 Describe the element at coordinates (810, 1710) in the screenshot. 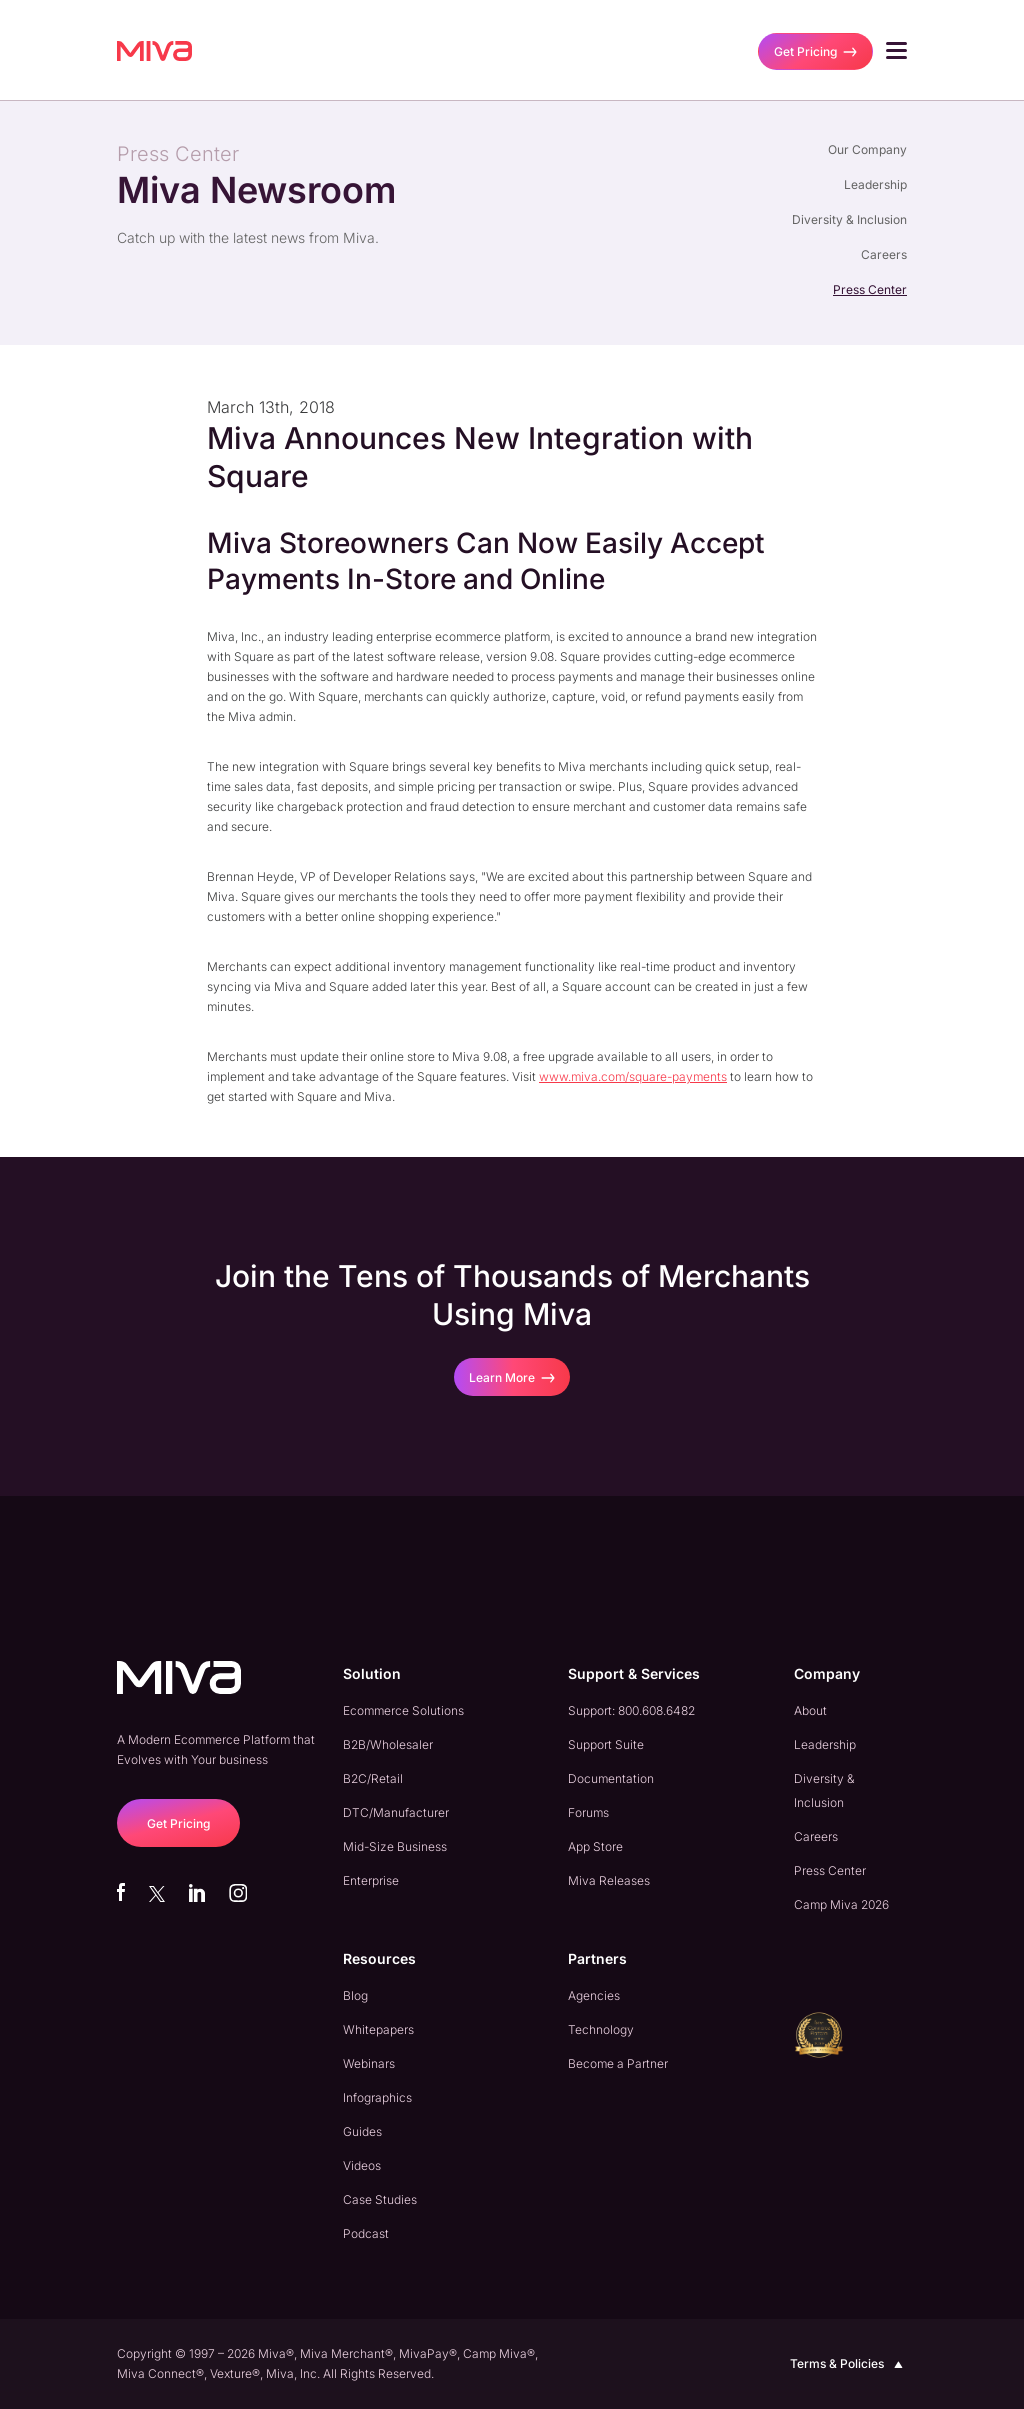

I see `About` at that location.